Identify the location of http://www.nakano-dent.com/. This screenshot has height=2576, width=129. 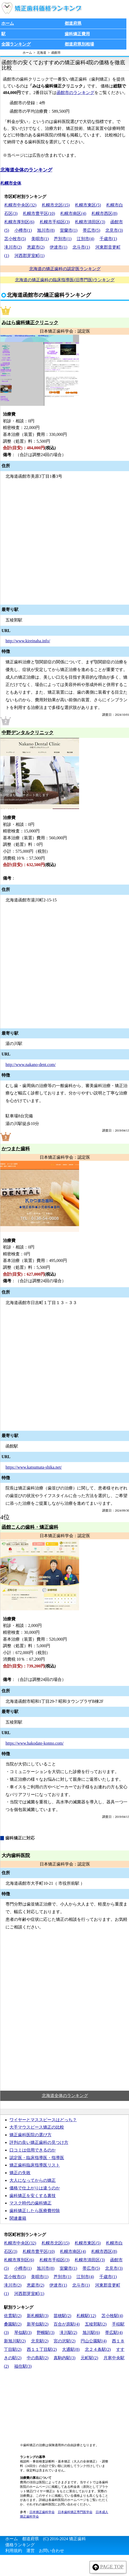
(31, 1064).